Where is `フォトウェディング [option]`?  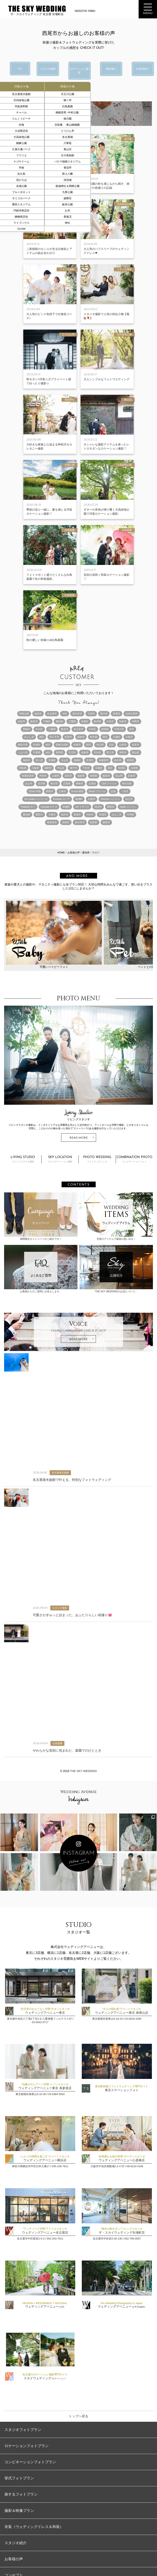 フォトウェディング [option] is located at coordinates (97, 1159).